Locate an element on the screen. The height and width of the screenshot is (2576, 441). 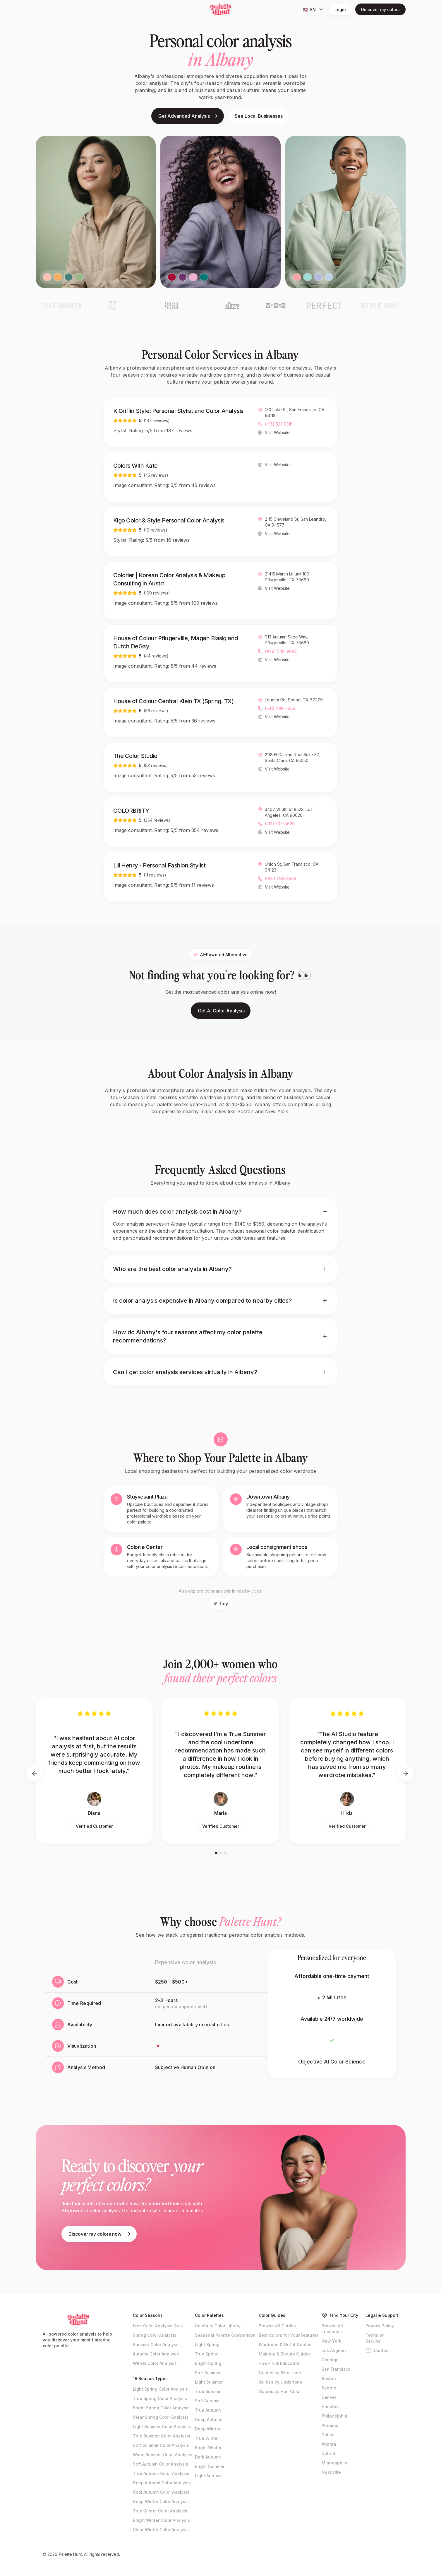
Clear Winter Color Analysis is located at coordinates (161, 2529).